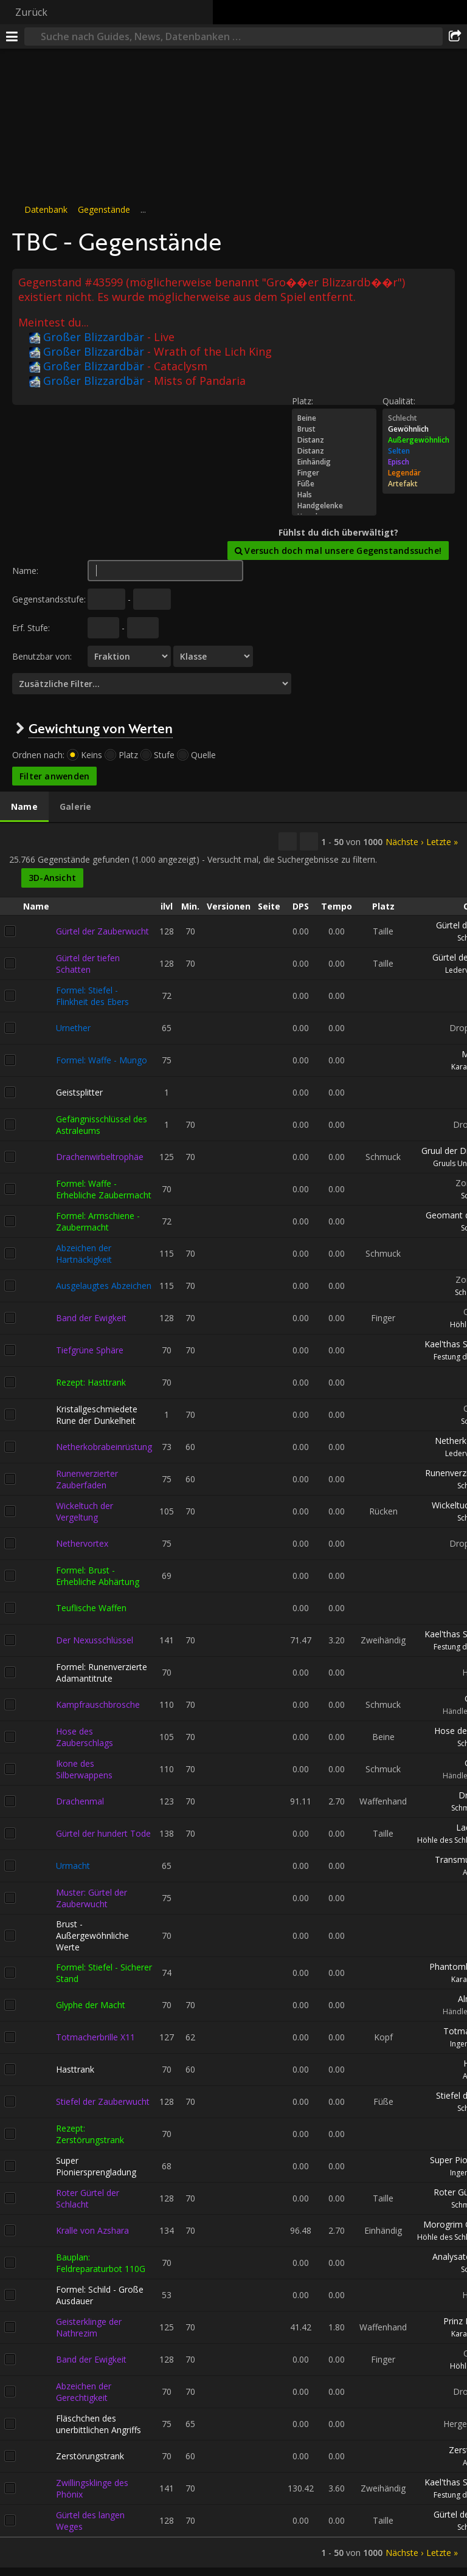 This screenshot has width=467, height=2576. I want to click on Runenverzierter Zauberfaden, so click(87, 1478).